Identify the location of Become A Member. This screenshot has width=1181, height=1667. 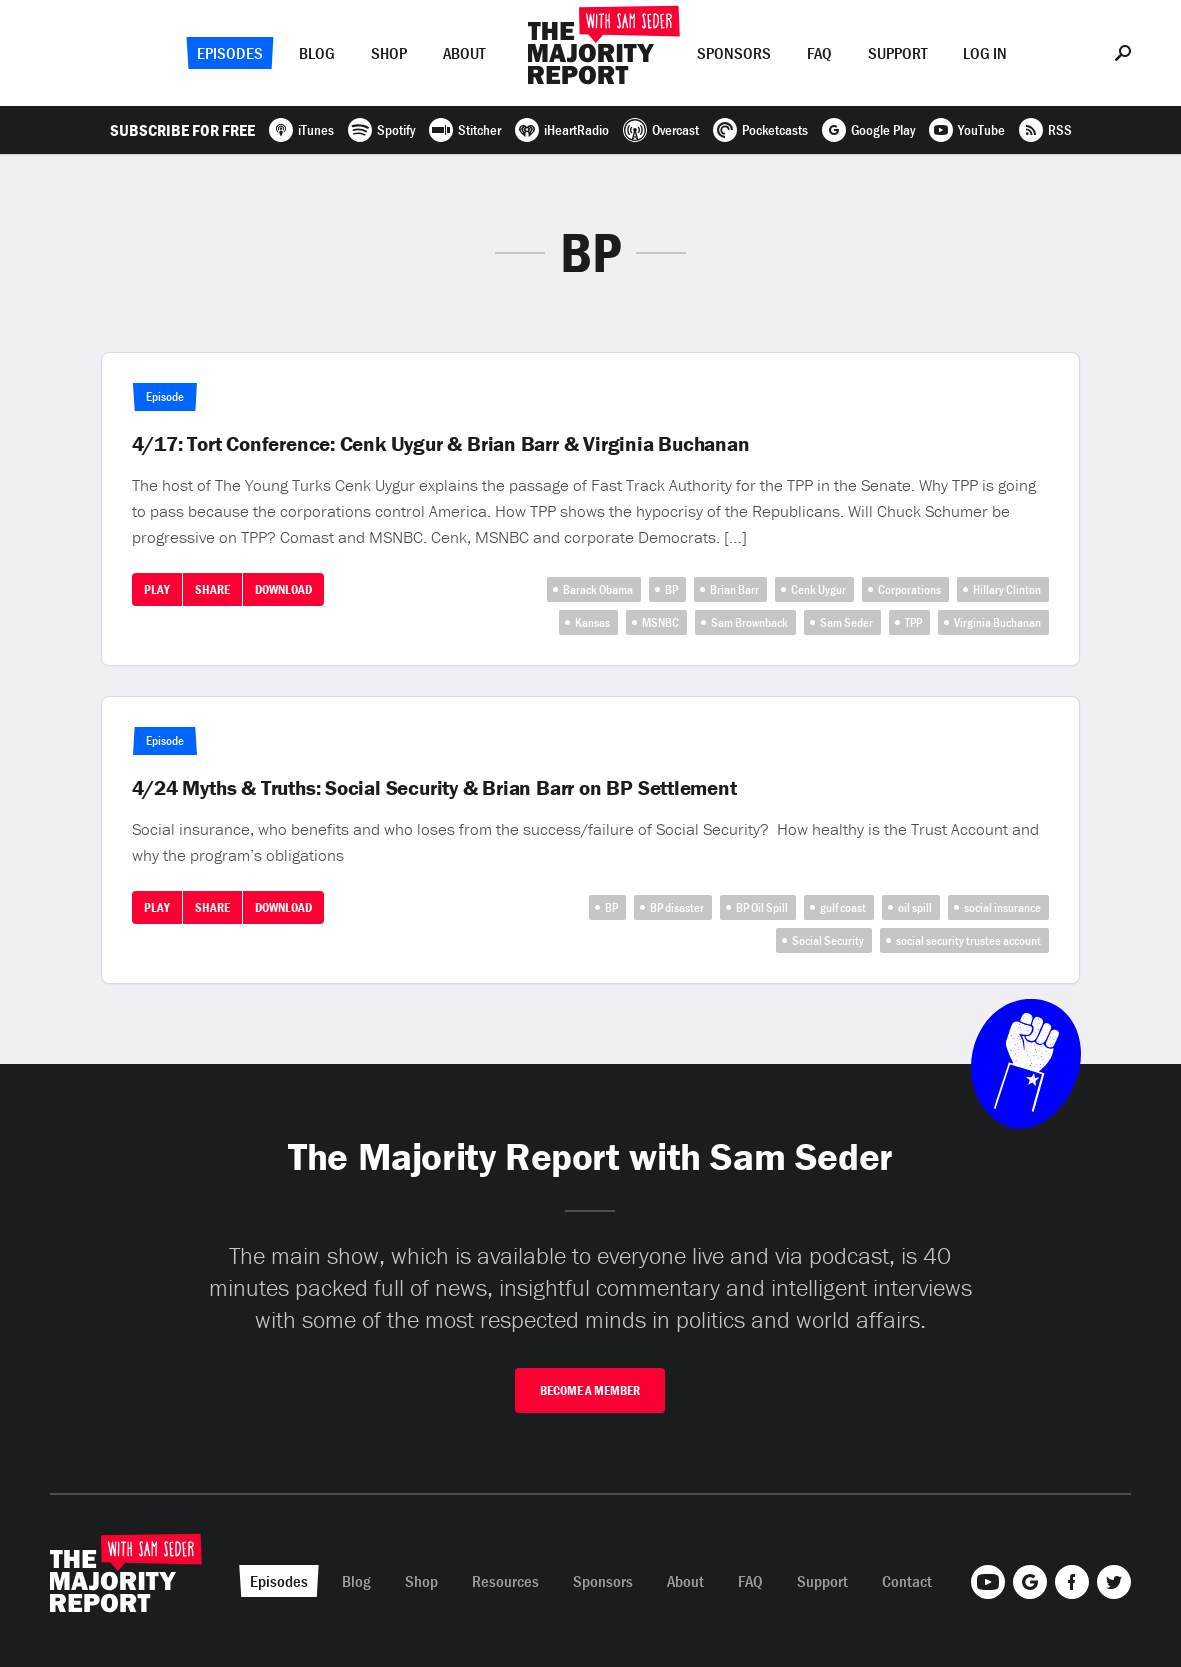
(590, 1390).